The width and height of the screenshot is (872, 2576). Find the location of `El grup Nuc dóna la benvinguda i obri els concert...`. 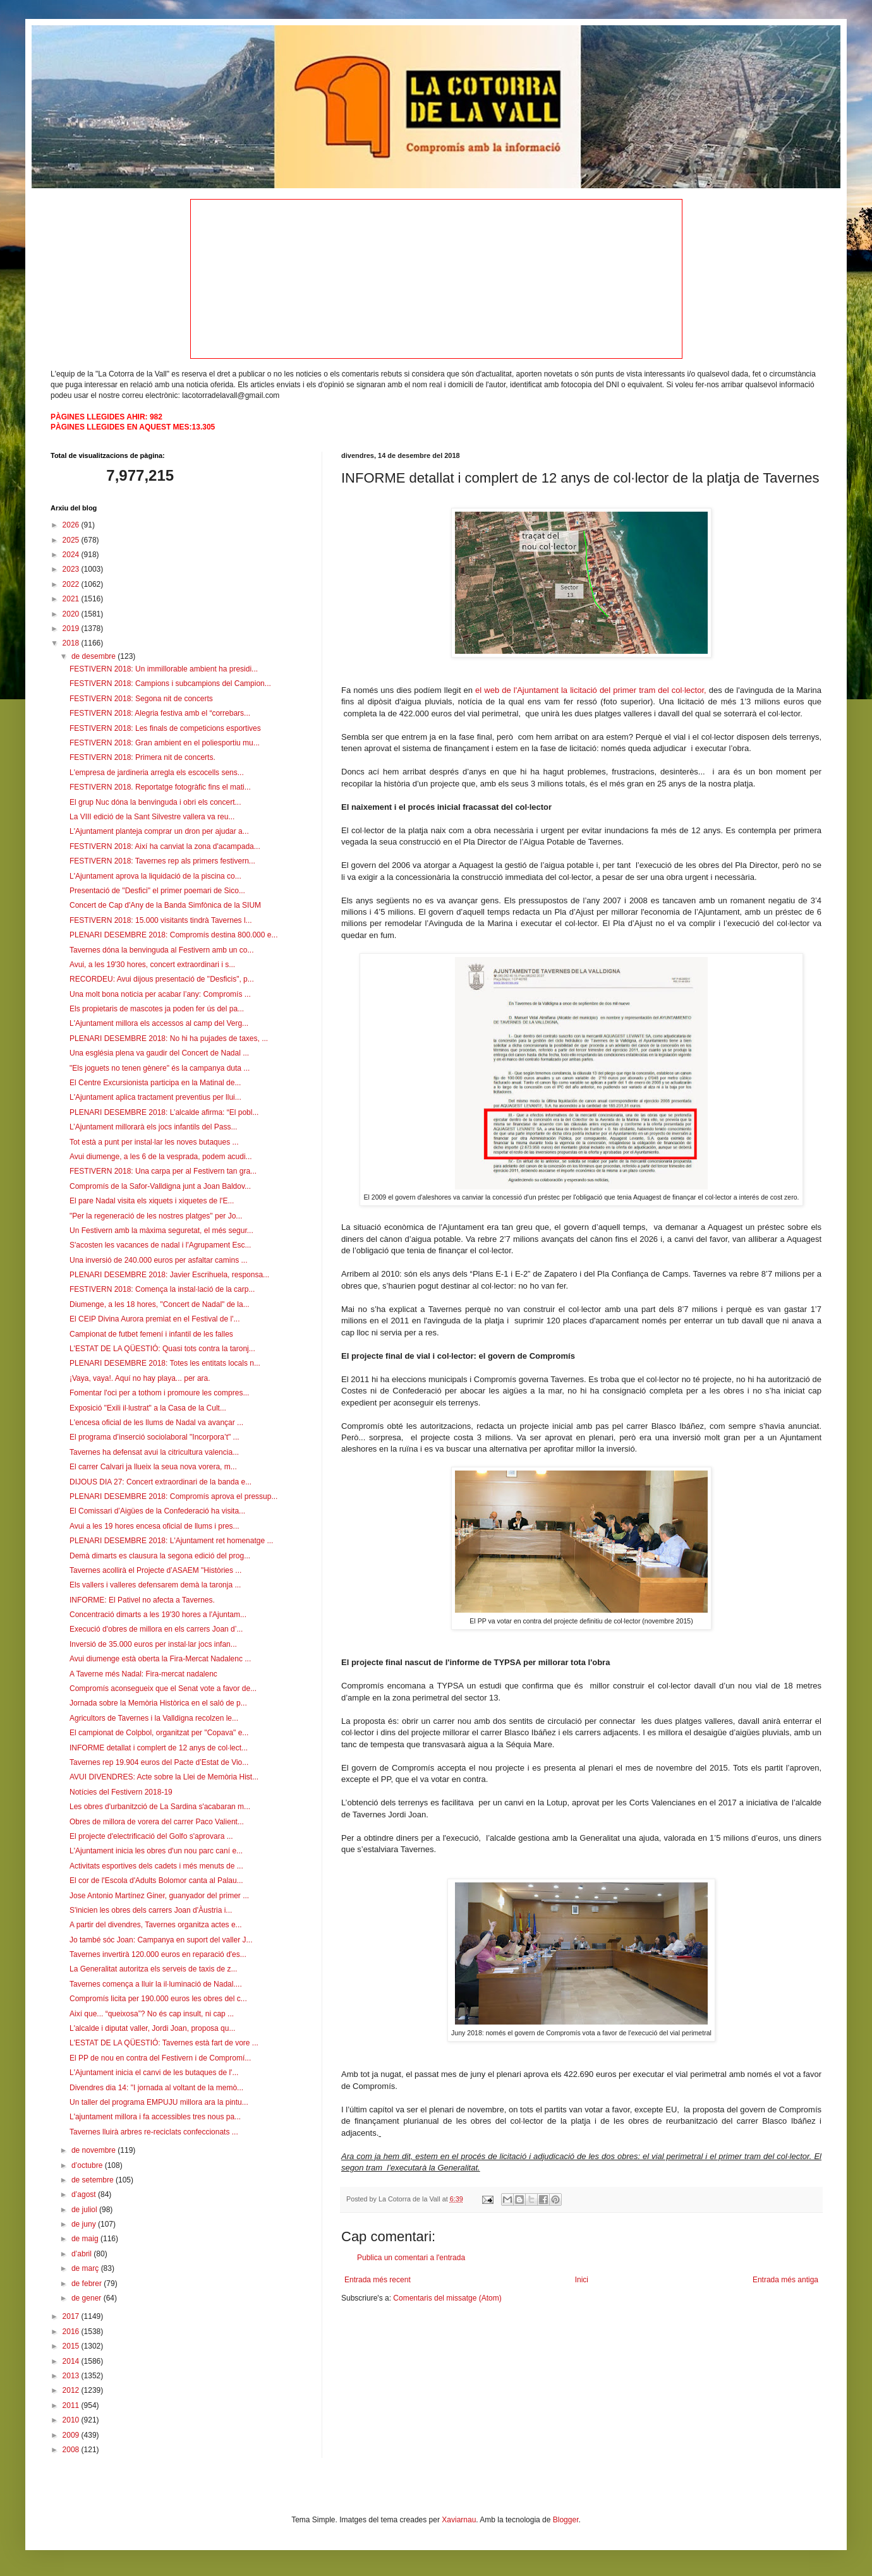

El grup Nuc dóna la benvinguda i obri els concert... is located at coordinates (155, 802).